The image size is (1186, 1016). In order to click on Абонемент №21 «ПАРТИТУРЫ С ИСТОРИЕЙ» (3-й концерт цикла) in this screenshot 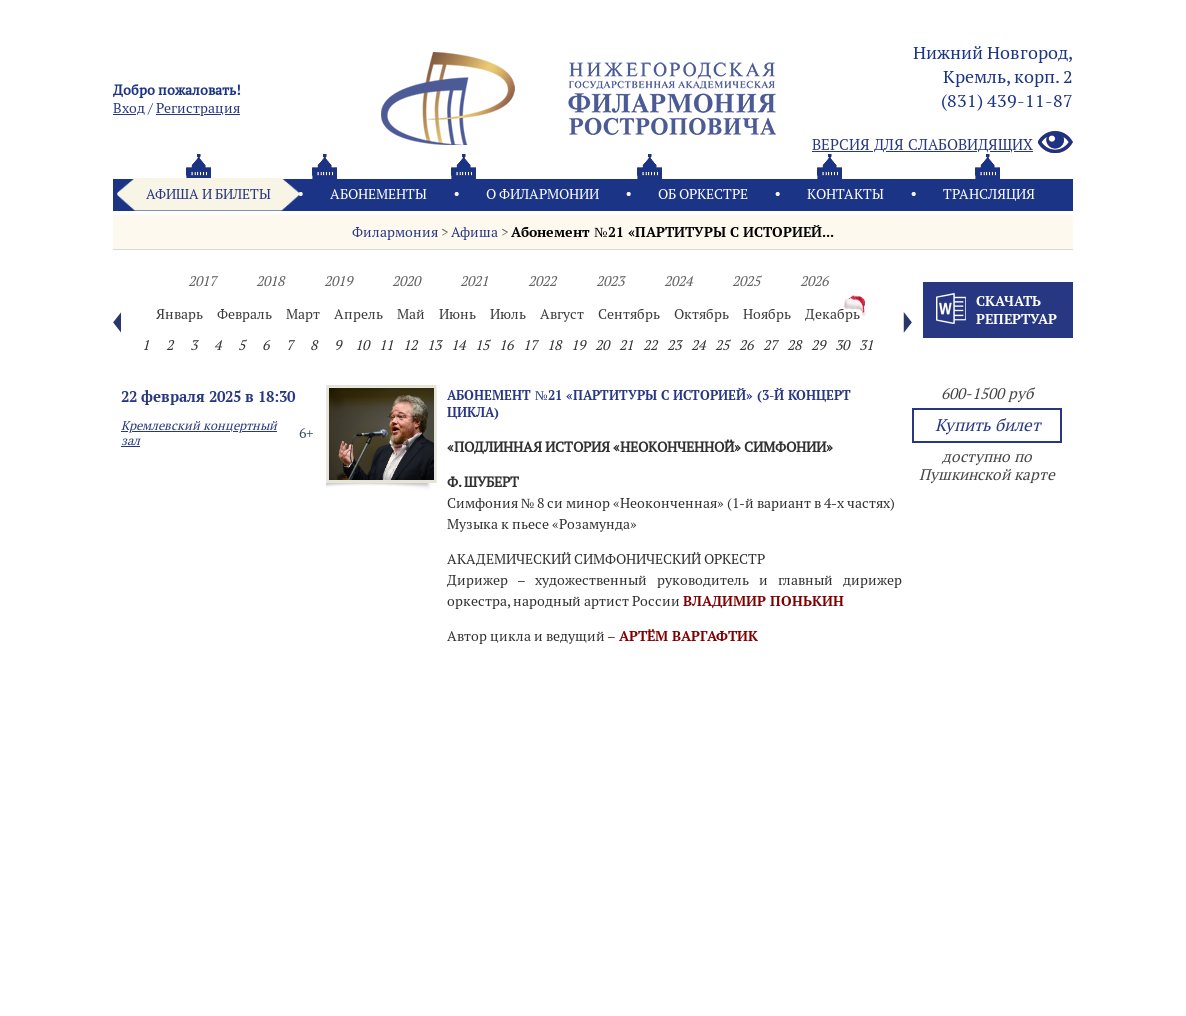, I will do `click(649, 403)`.